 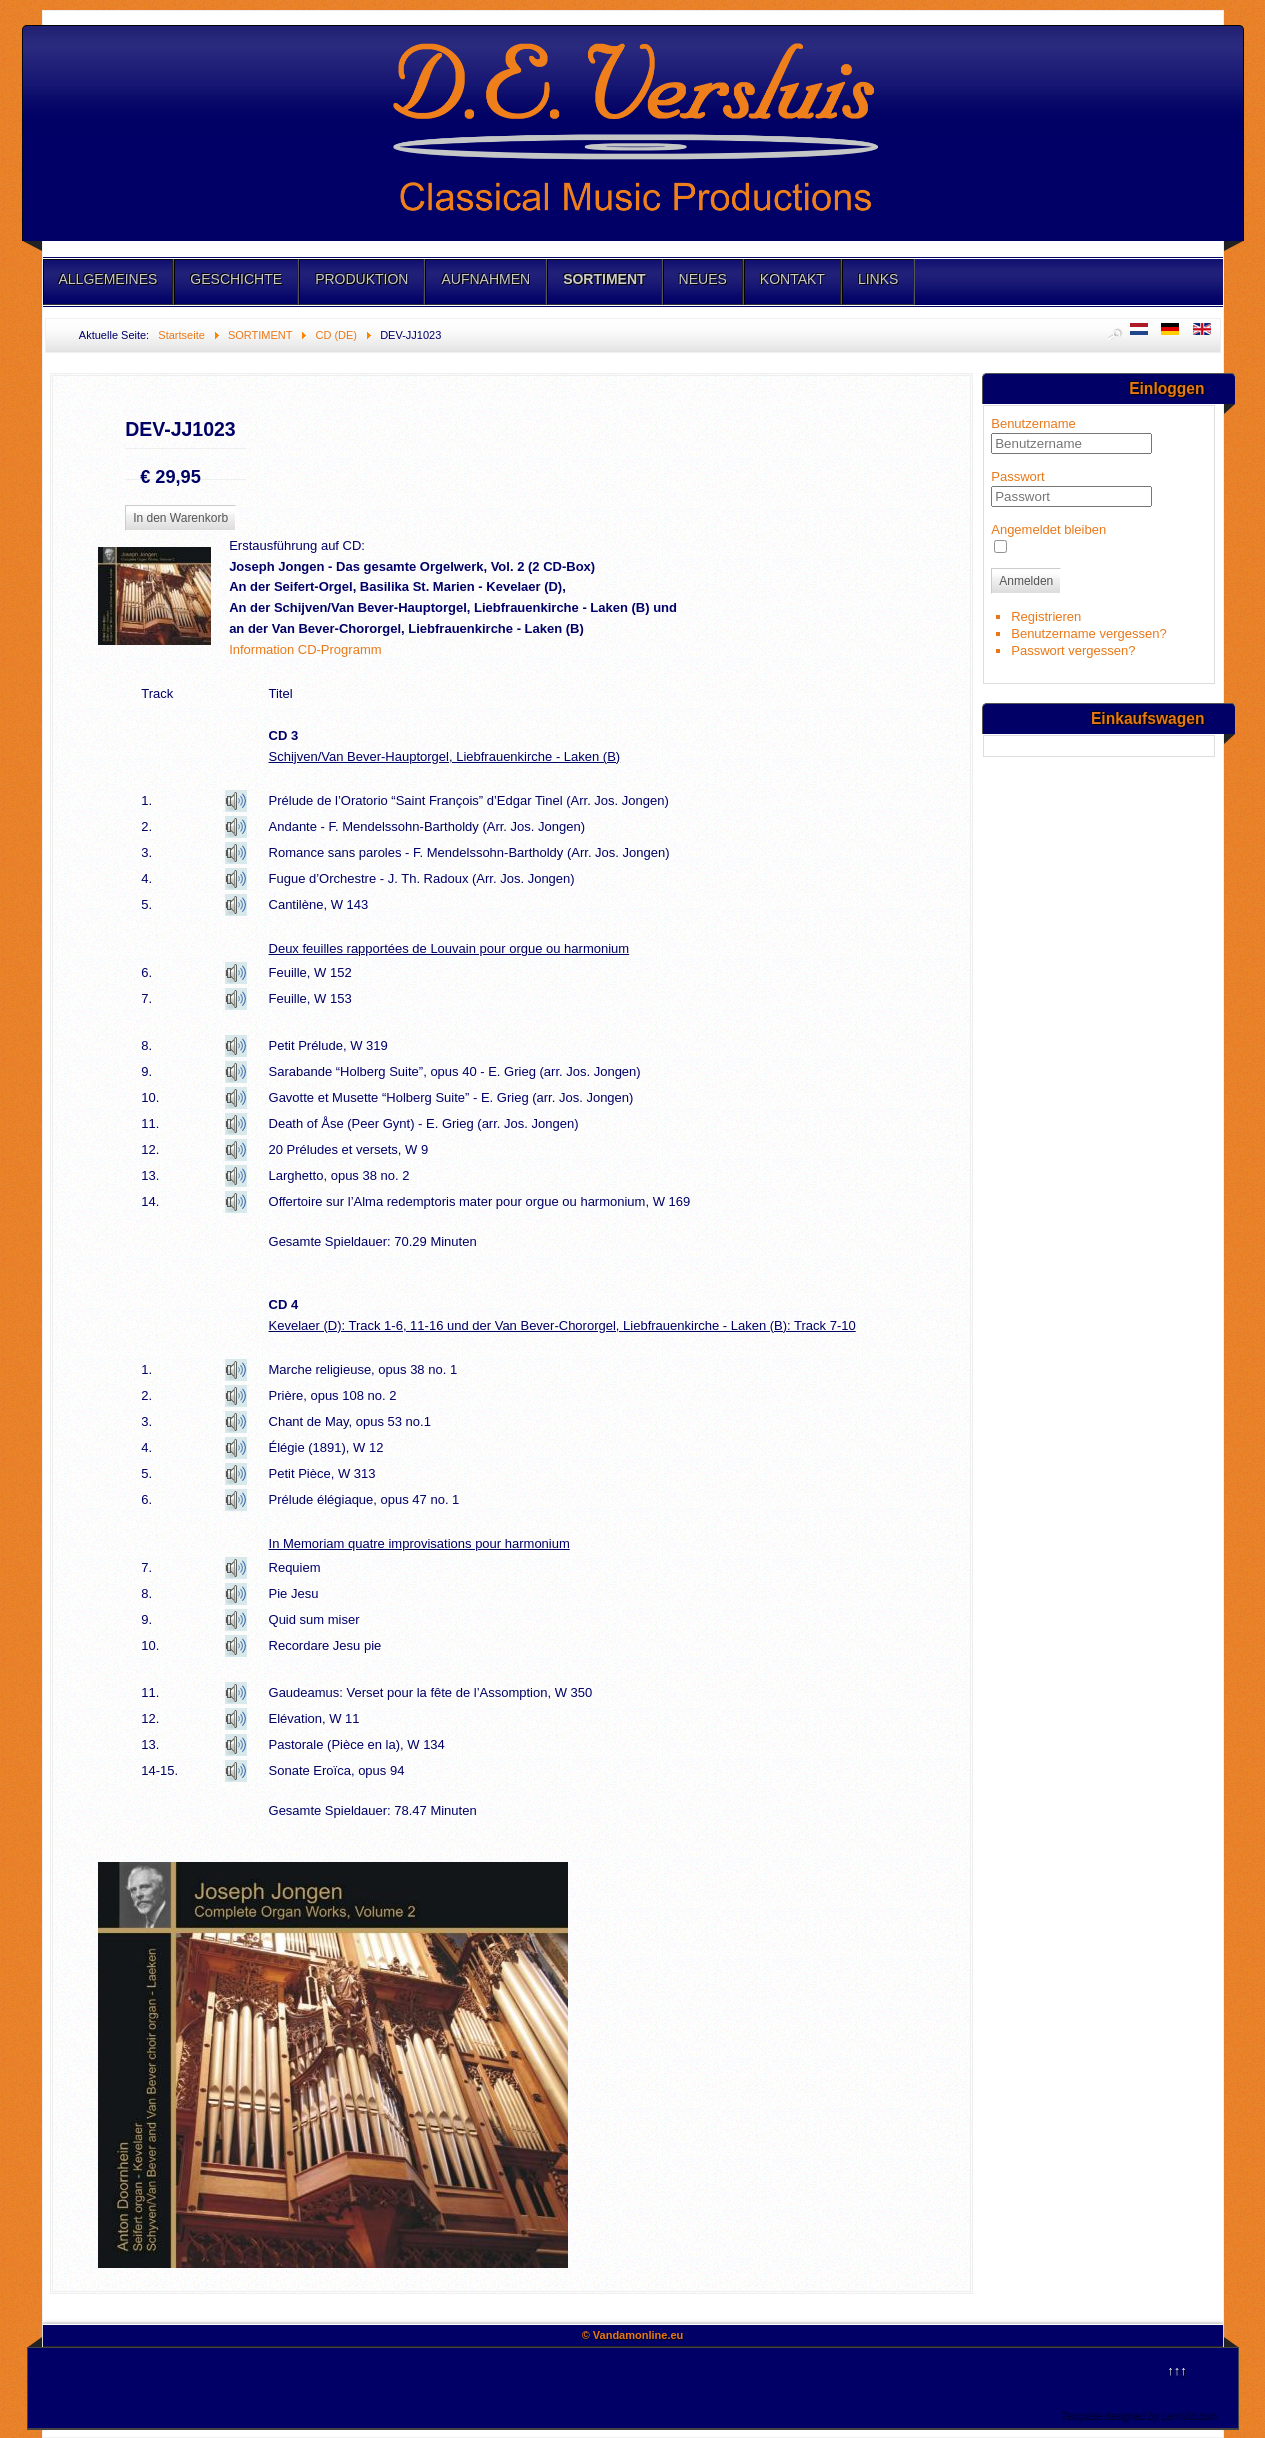 I want to click on Benutzername, so click(x=1033, y=423).